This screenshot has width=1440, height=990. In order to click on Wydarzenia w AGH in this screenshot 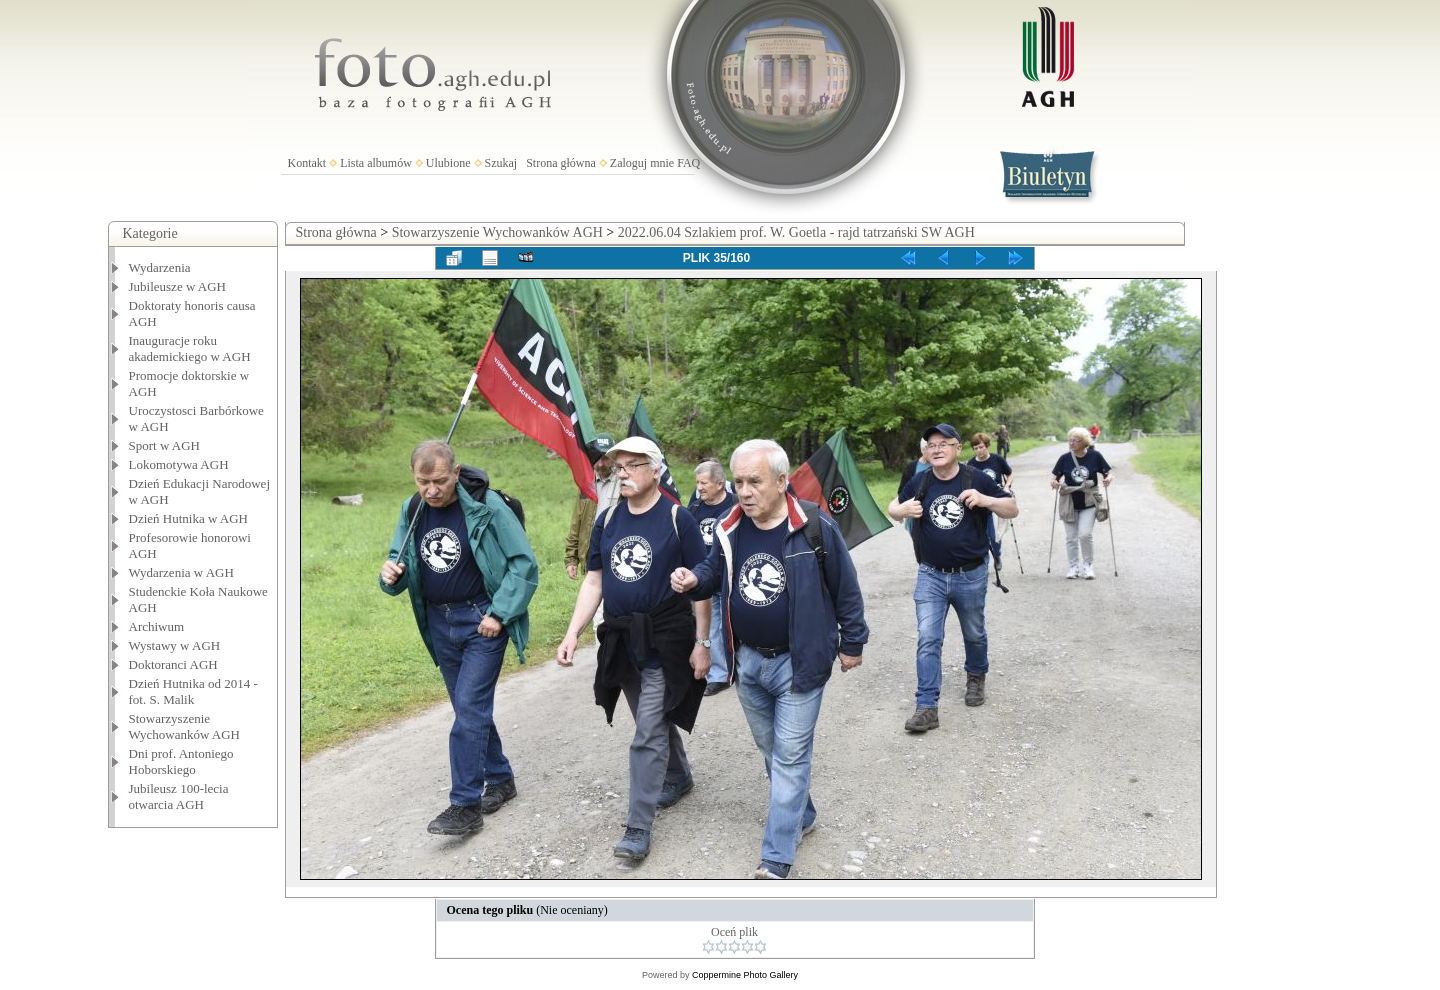, I will do `click(181, 572)`.